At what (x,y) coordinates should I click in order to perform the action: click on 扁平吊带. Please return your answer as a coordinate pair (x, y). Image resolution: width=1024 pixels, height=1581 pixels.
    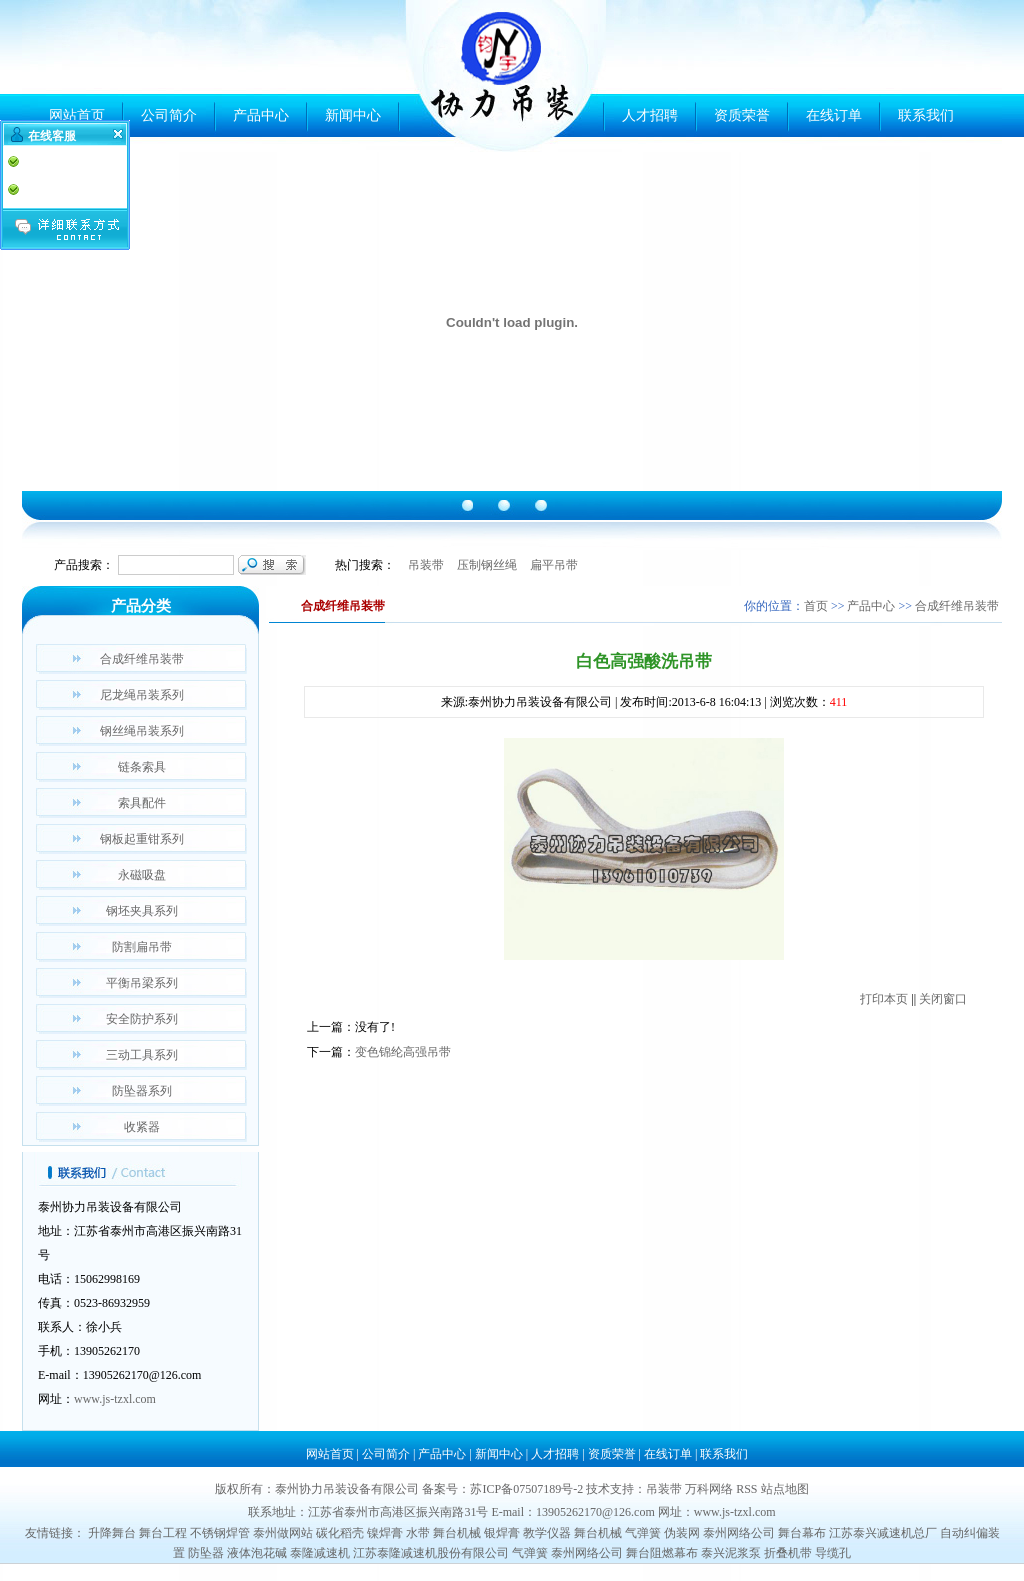
    Looking at the image, I should click on (554, 565).